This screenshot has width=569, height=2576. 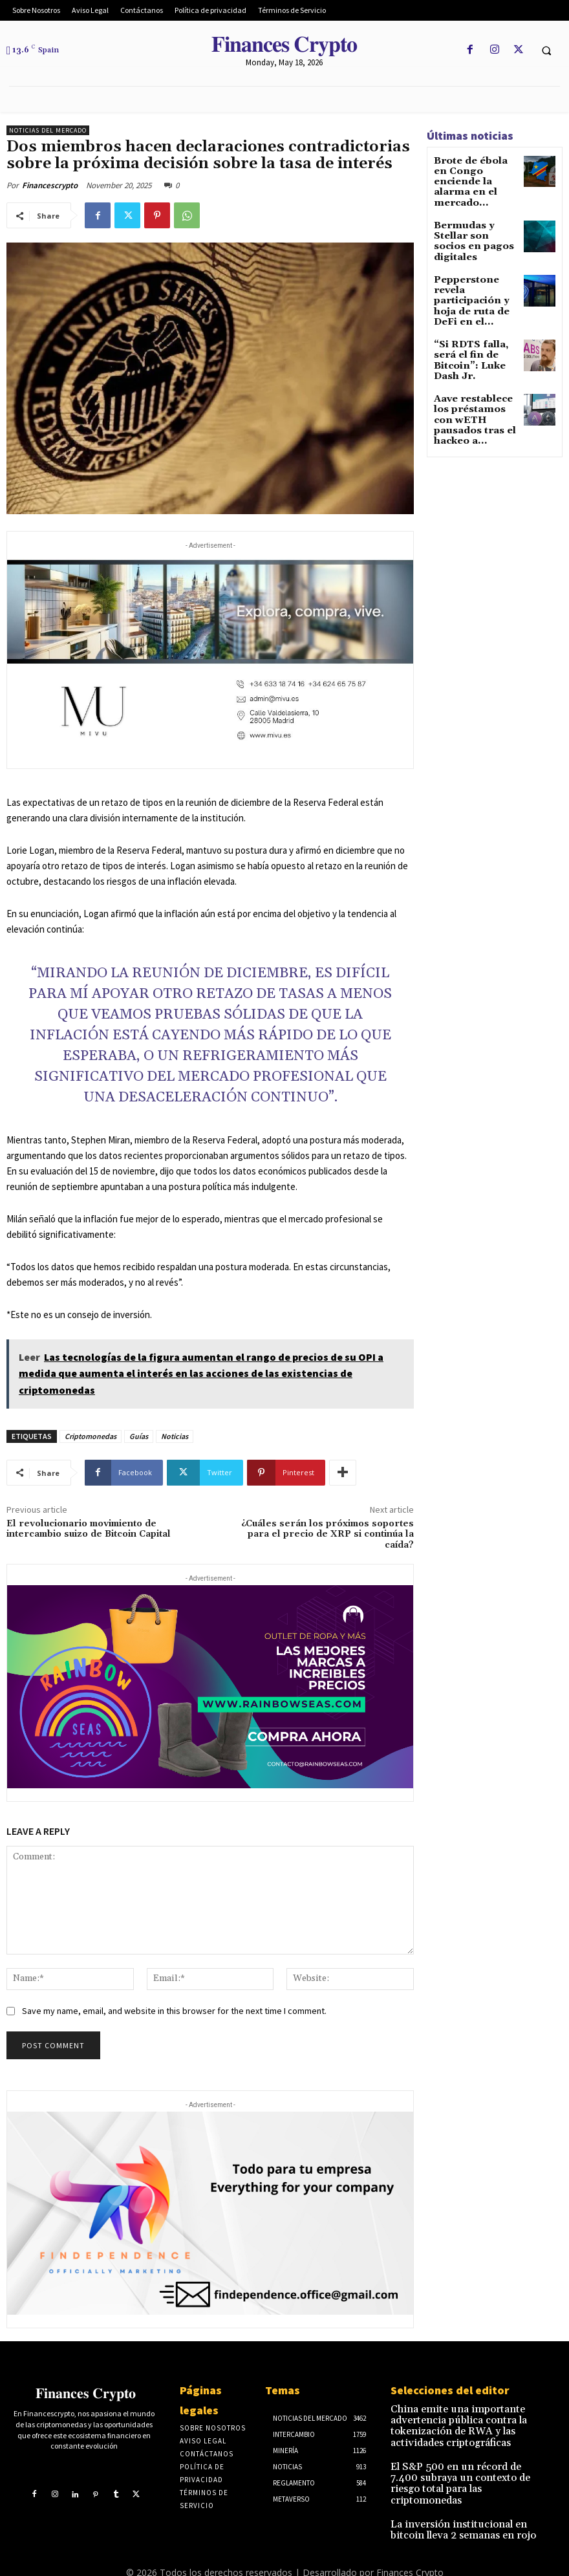 I want to click on ¿Cuáles serán los próximos soportes para el precio de XRP si continúa la caída?, so click(x=327, y=1535).